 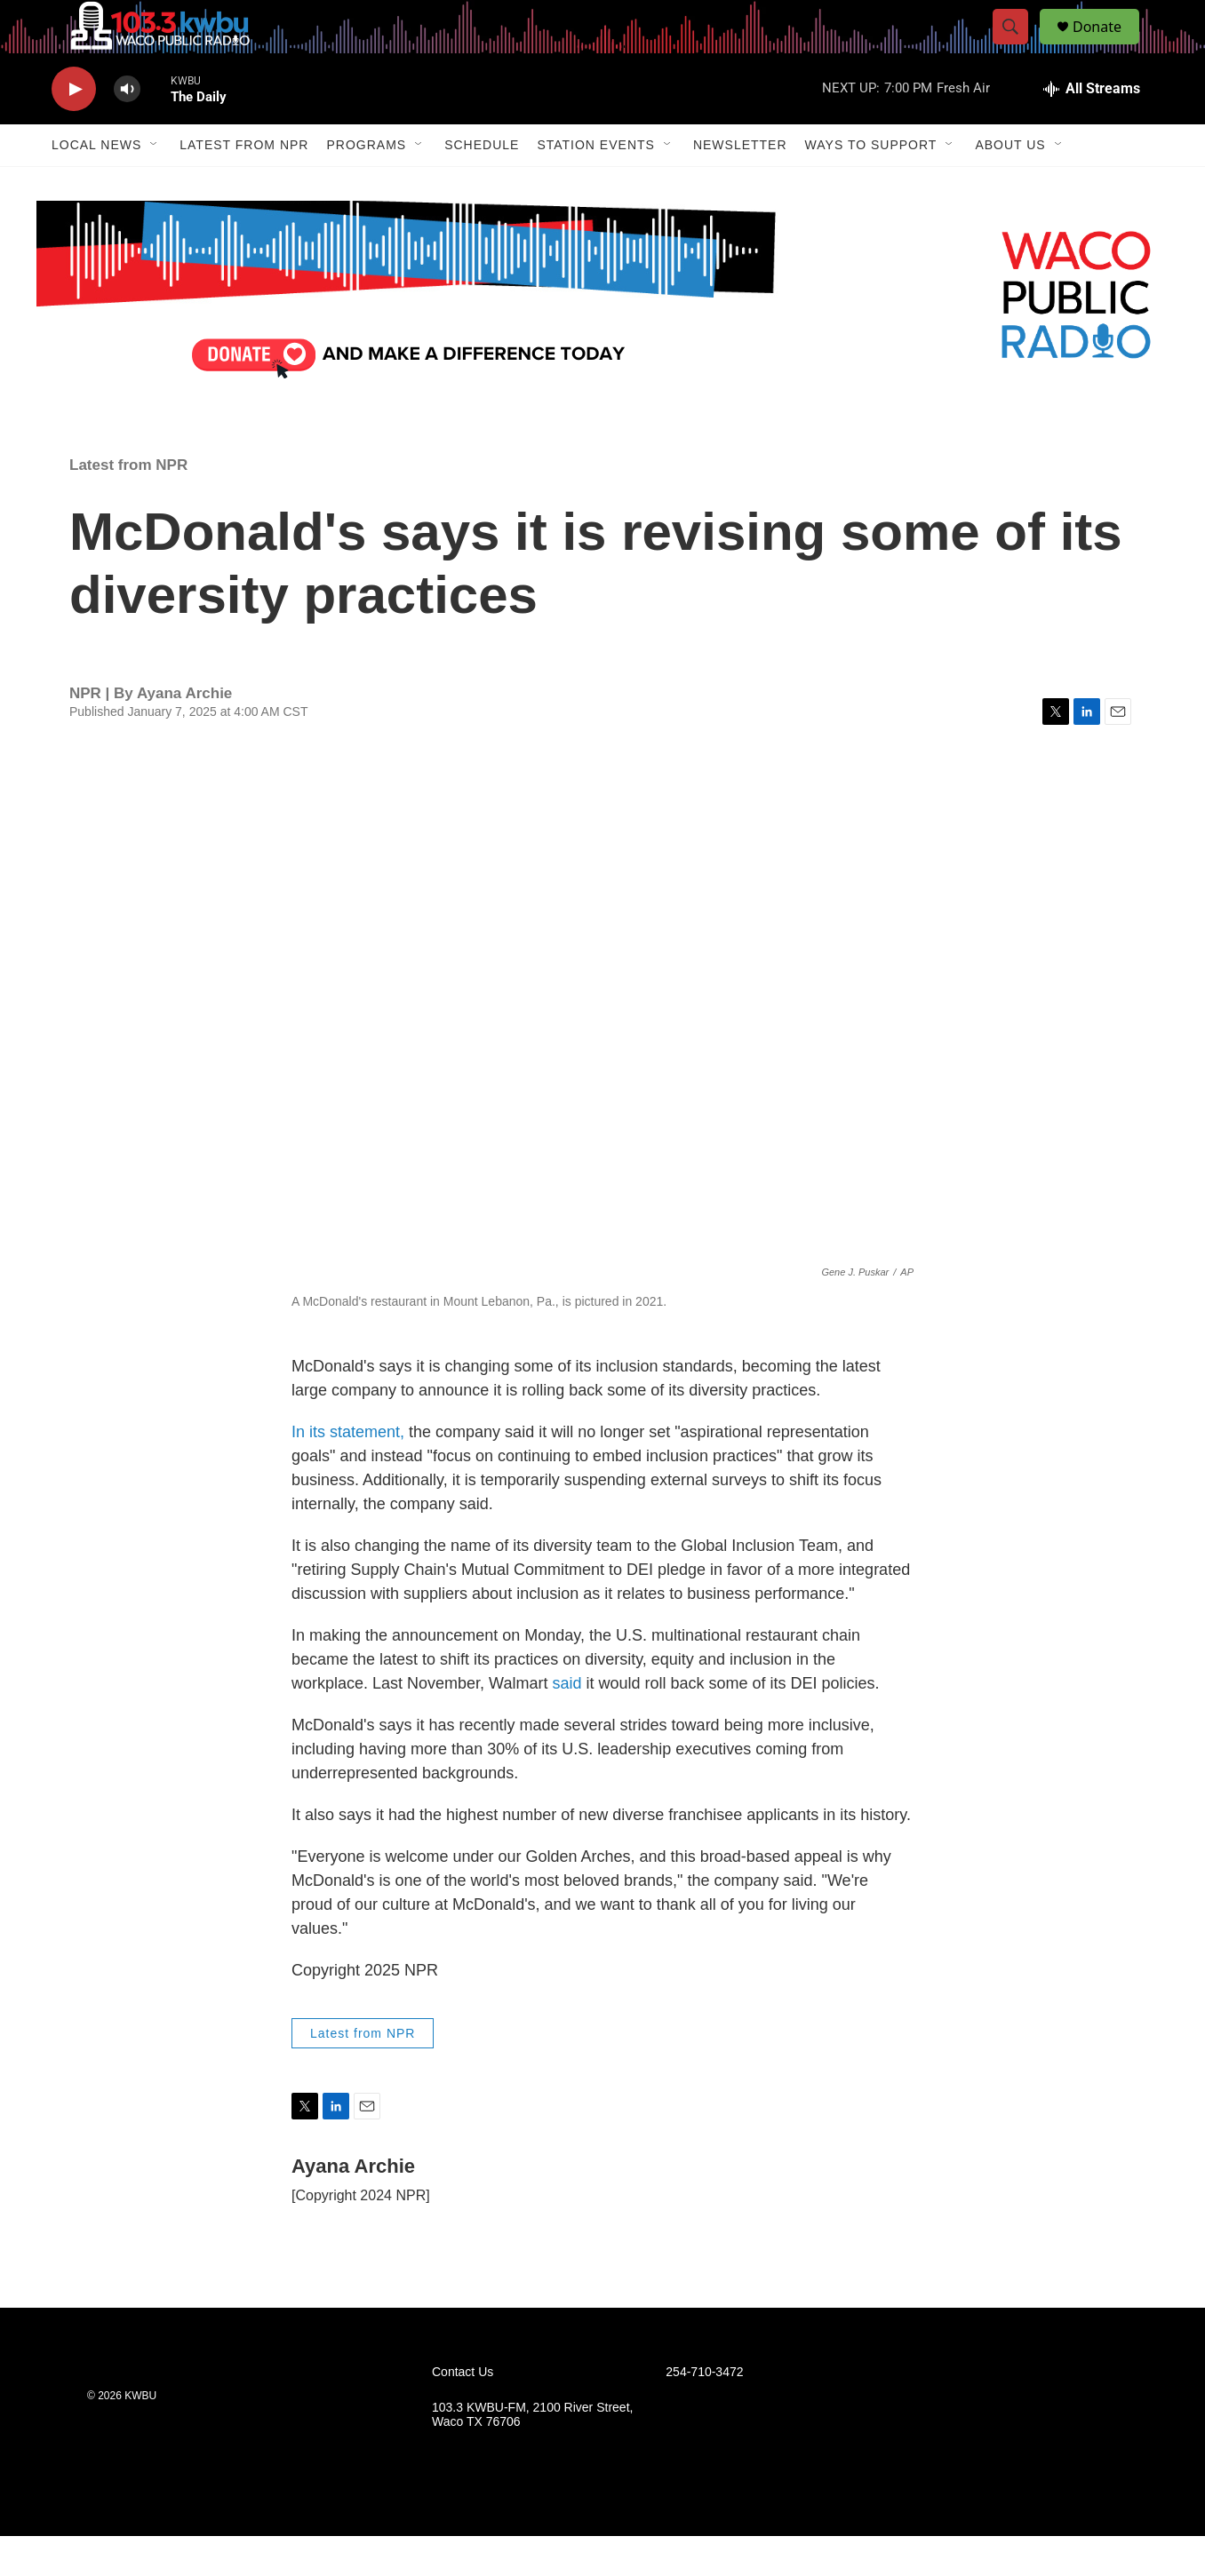 What do you see at coordinates (566, 1723) in the screenshot?
I see `said` at bounding box center [566, 1723].